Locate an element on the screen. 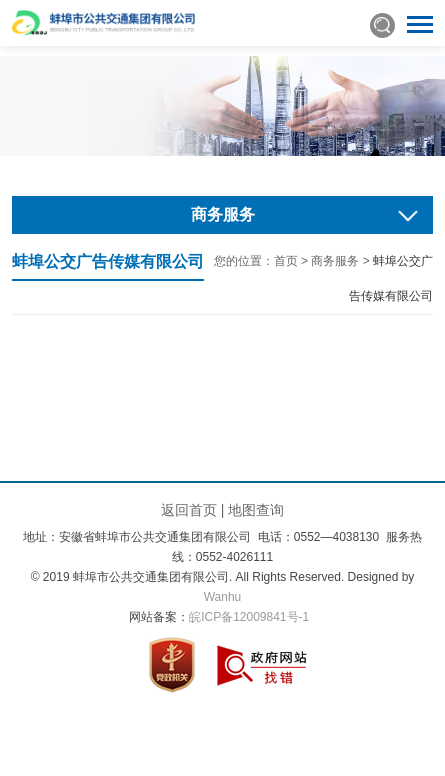 This screenshot has height=776, width=445. 首页 is located at coordinates (286, 261).